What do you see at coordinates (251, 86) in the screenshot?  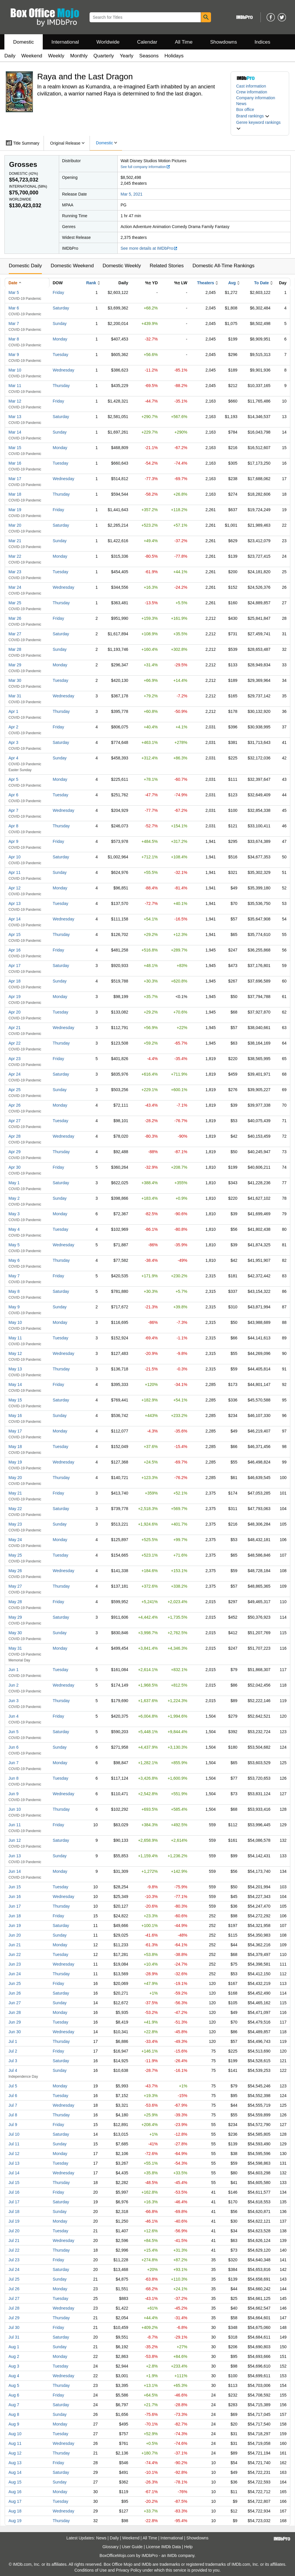 I see `Cast information` at bounding box center [251, 86].